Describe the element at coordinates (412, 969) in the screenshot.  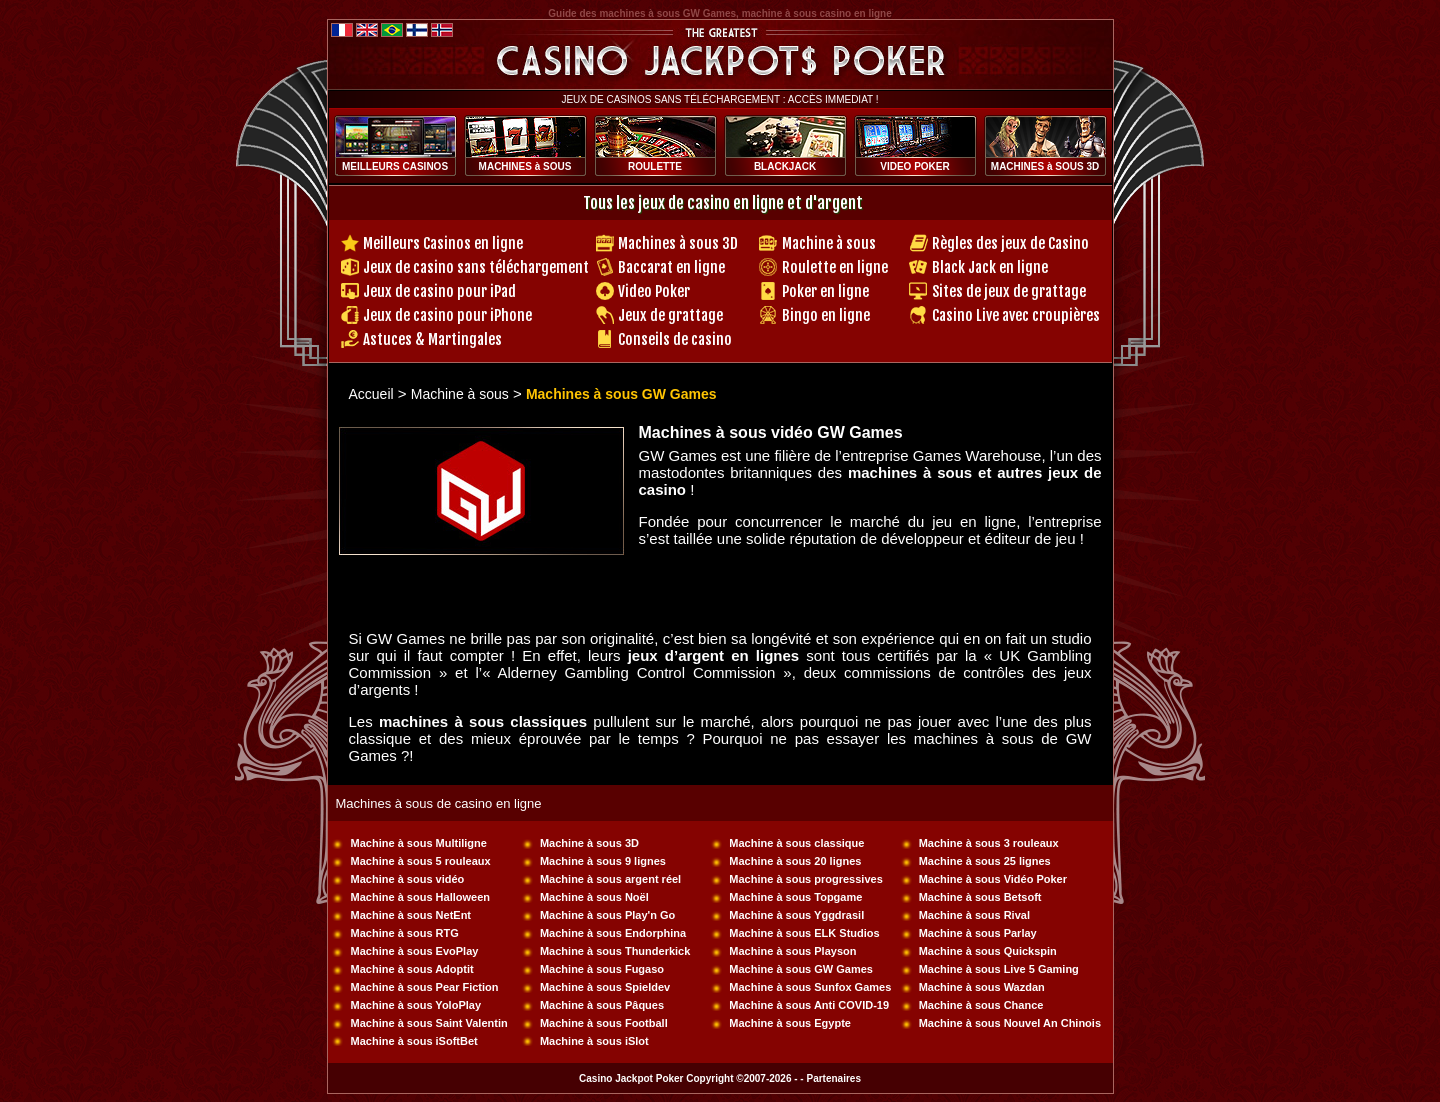
I see `Machine à sous Adoptit` at that location.